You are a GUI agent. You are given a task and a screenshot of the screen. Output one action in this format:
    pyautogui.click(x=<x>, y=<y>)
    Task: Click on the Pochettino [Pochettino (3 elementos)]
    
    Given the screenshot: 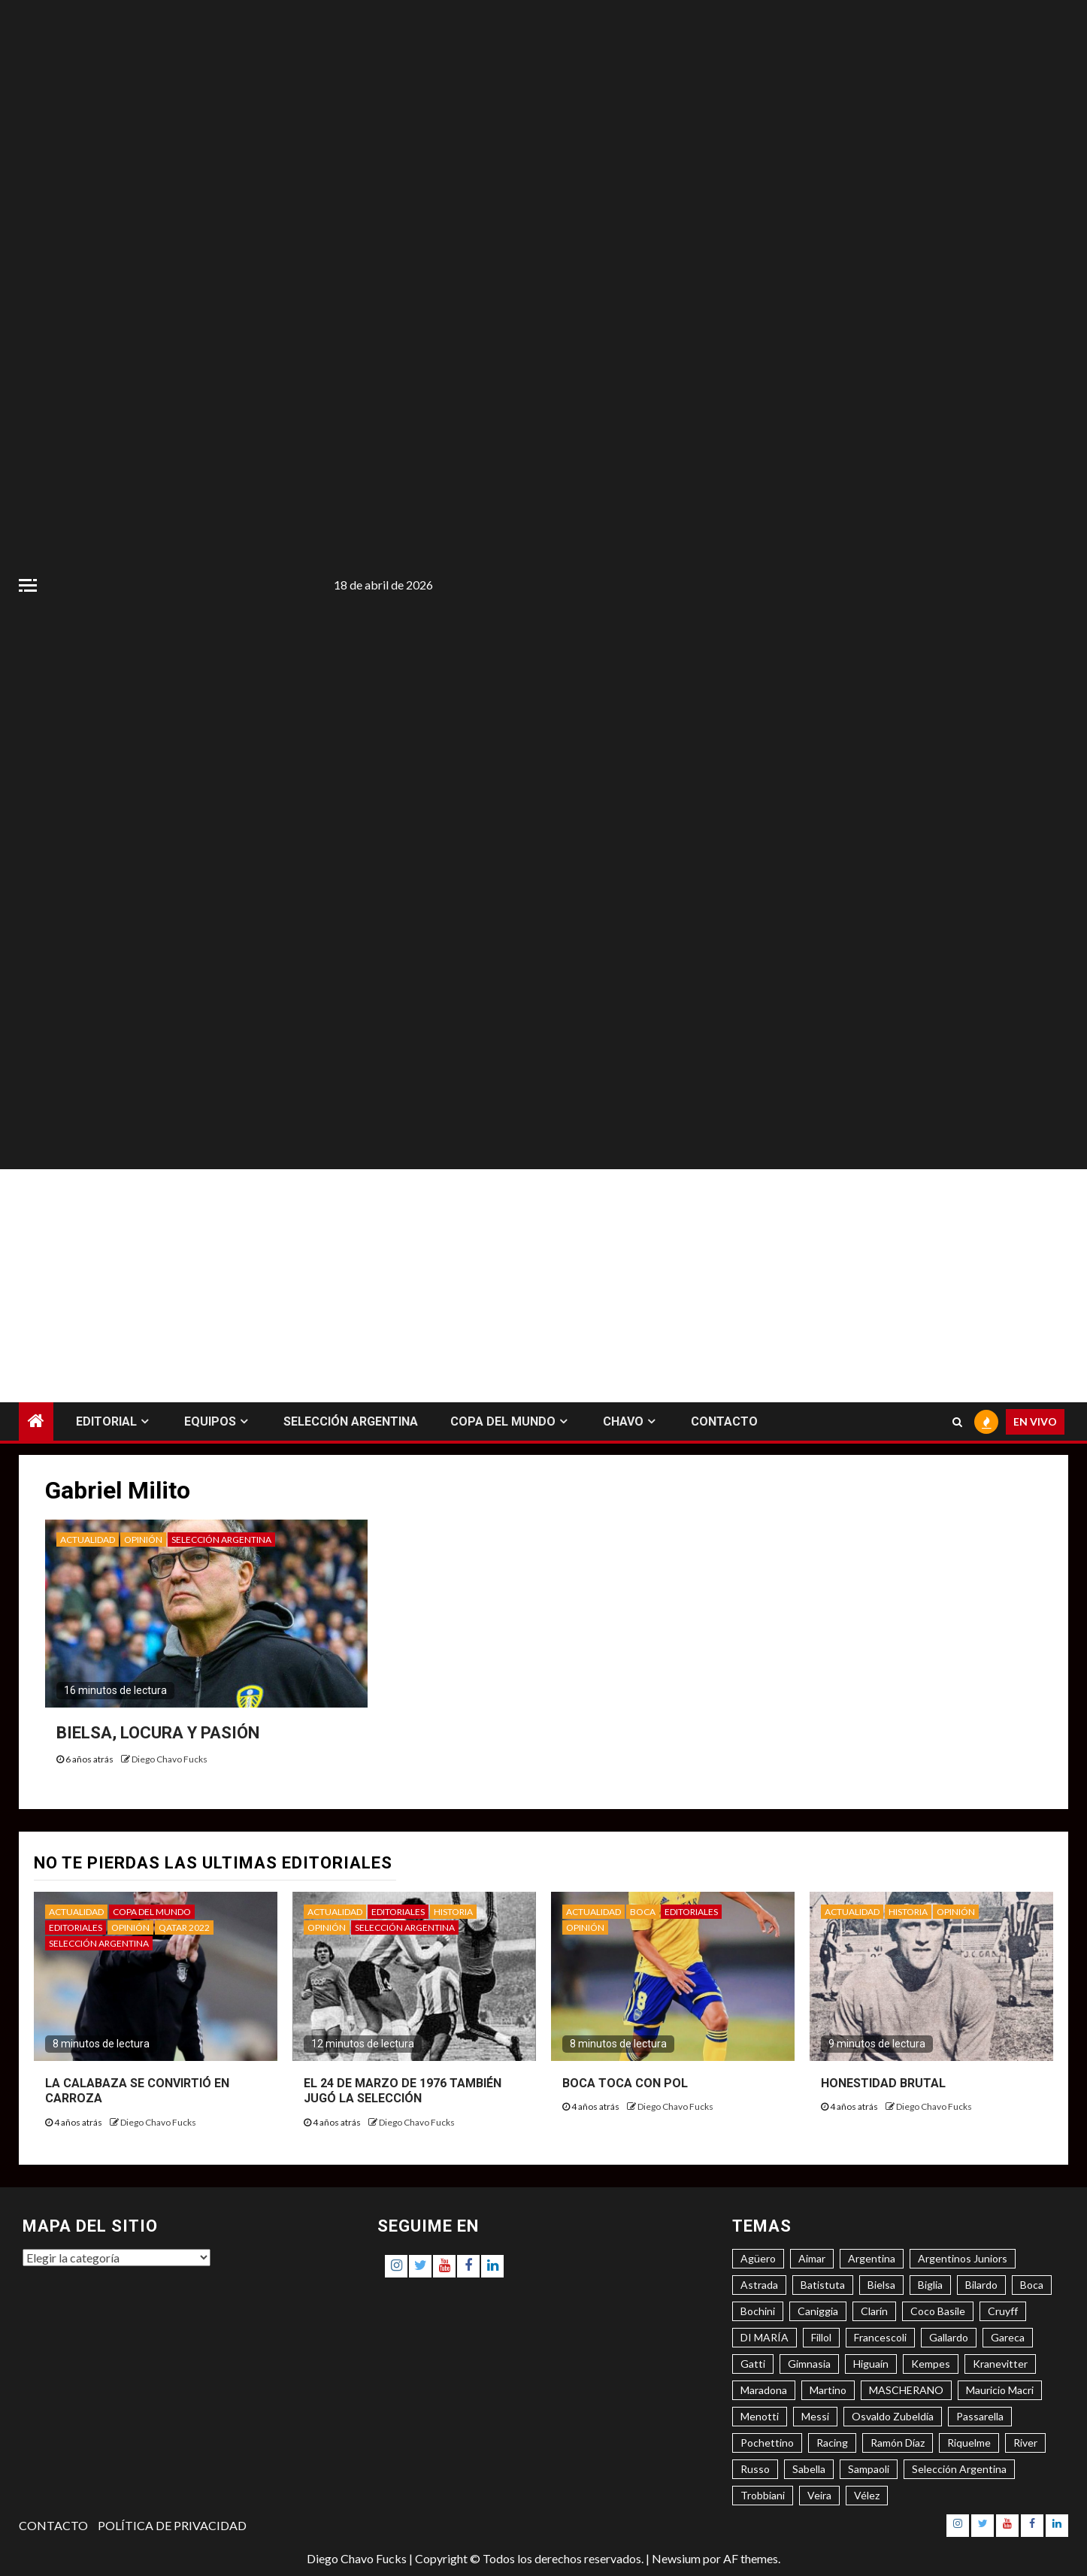 What is the action you would take?
    pyautogui.click(x=767, y=2442)
    